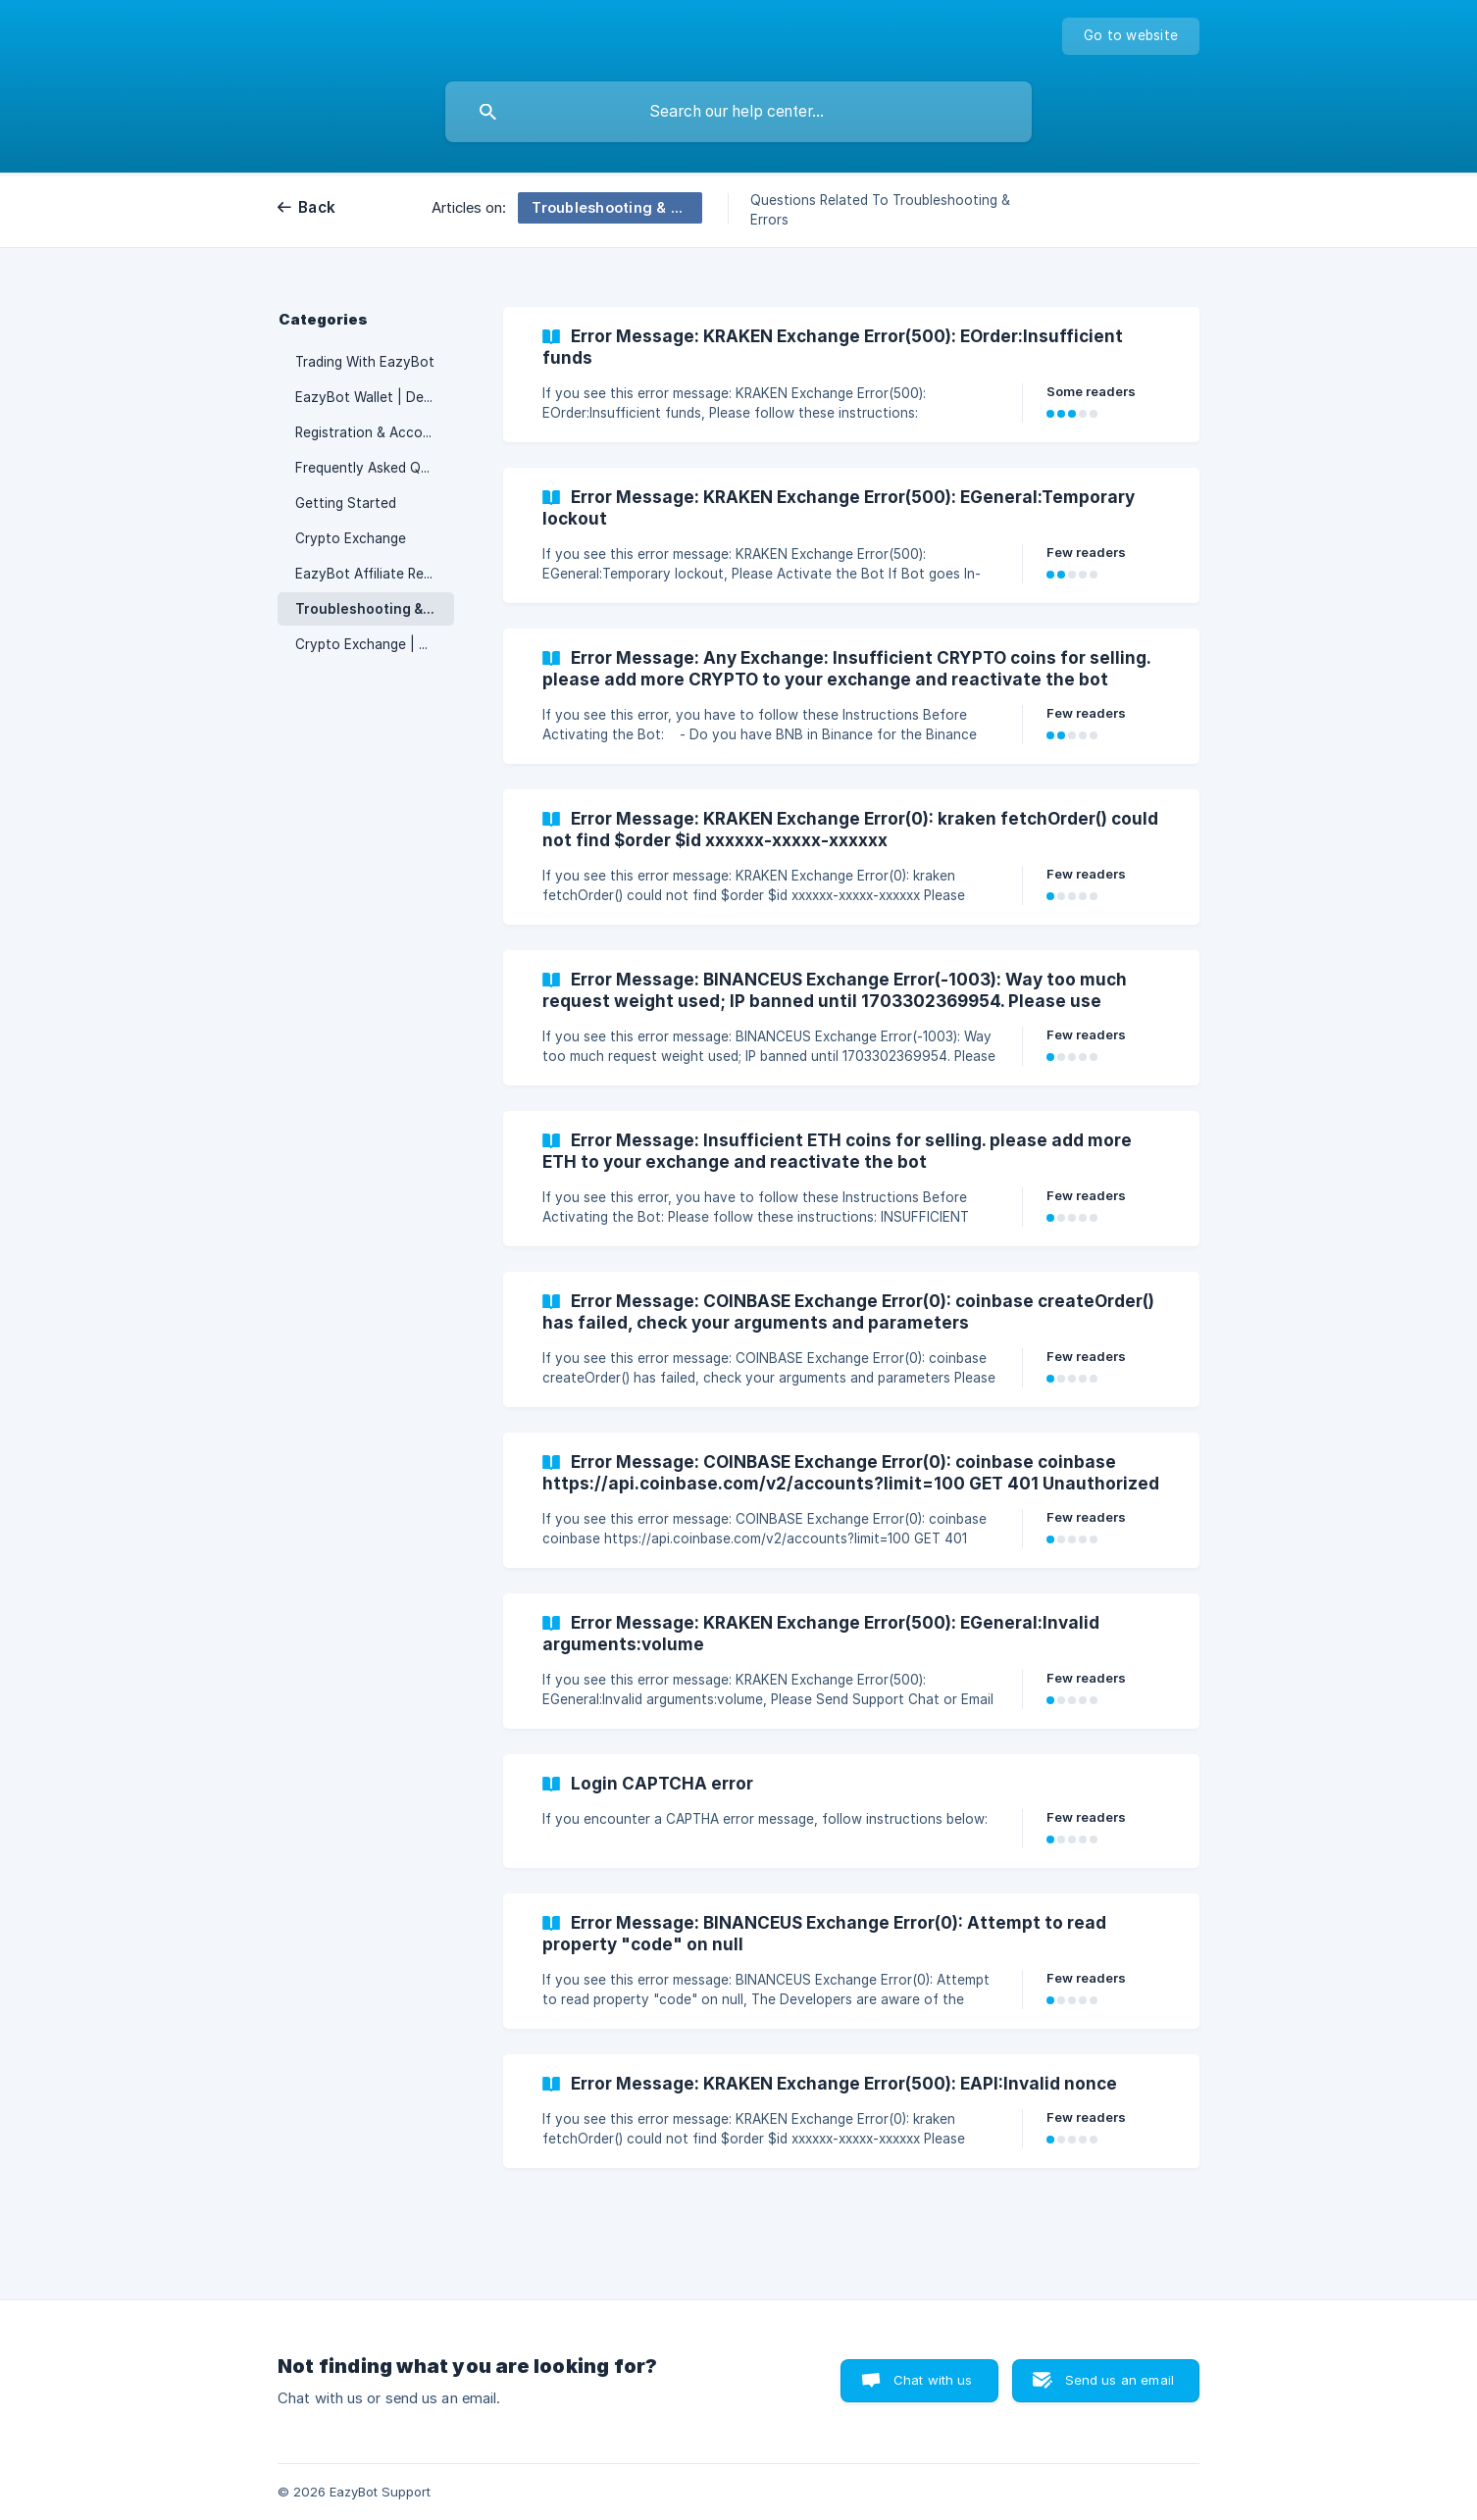 The width and height of the screenshot is (1477, 2520). What do you see at coordinates (374, 397) in the screenshot?
I see `EazyBot Wallet | Deposits & Withdrawals [link]` at bounding box center [374, 397].